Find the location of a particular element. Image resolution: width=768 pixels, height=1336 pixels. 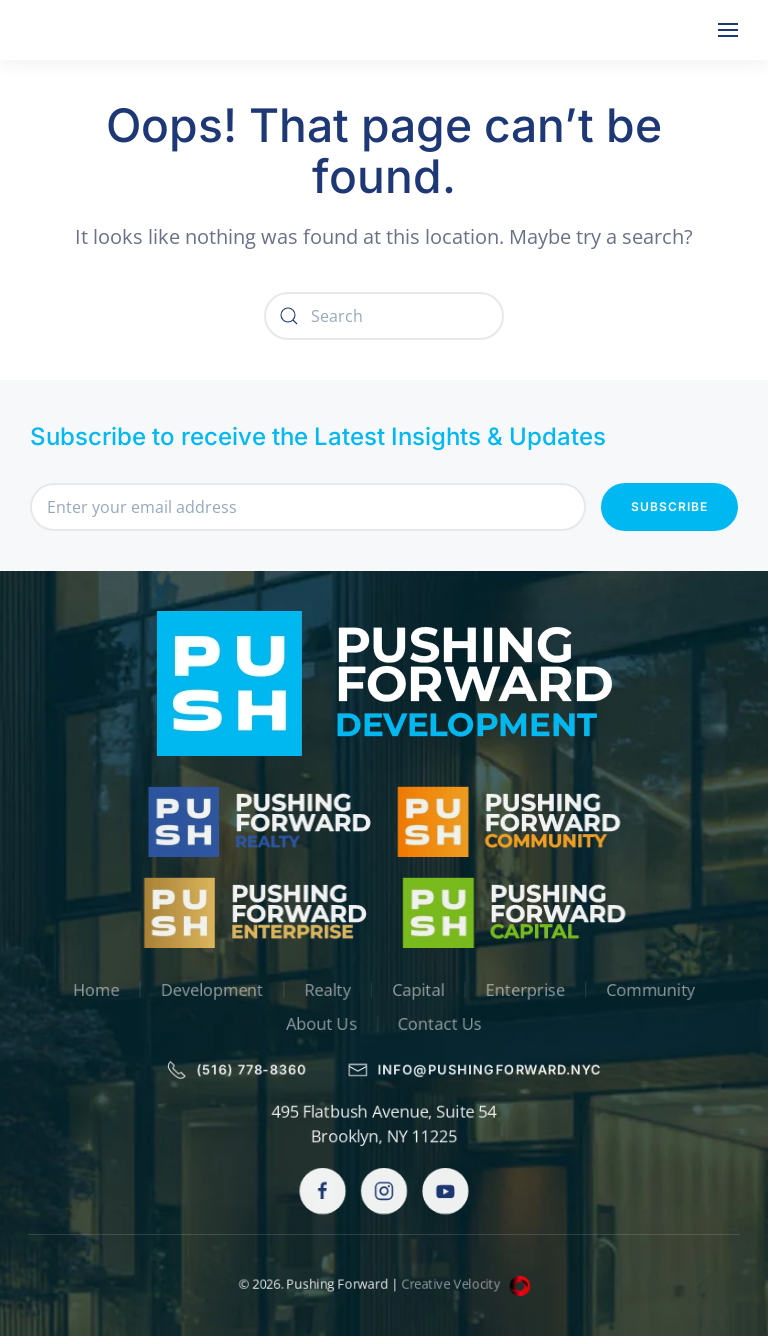

[Search] is located at coordinates (384, 316).